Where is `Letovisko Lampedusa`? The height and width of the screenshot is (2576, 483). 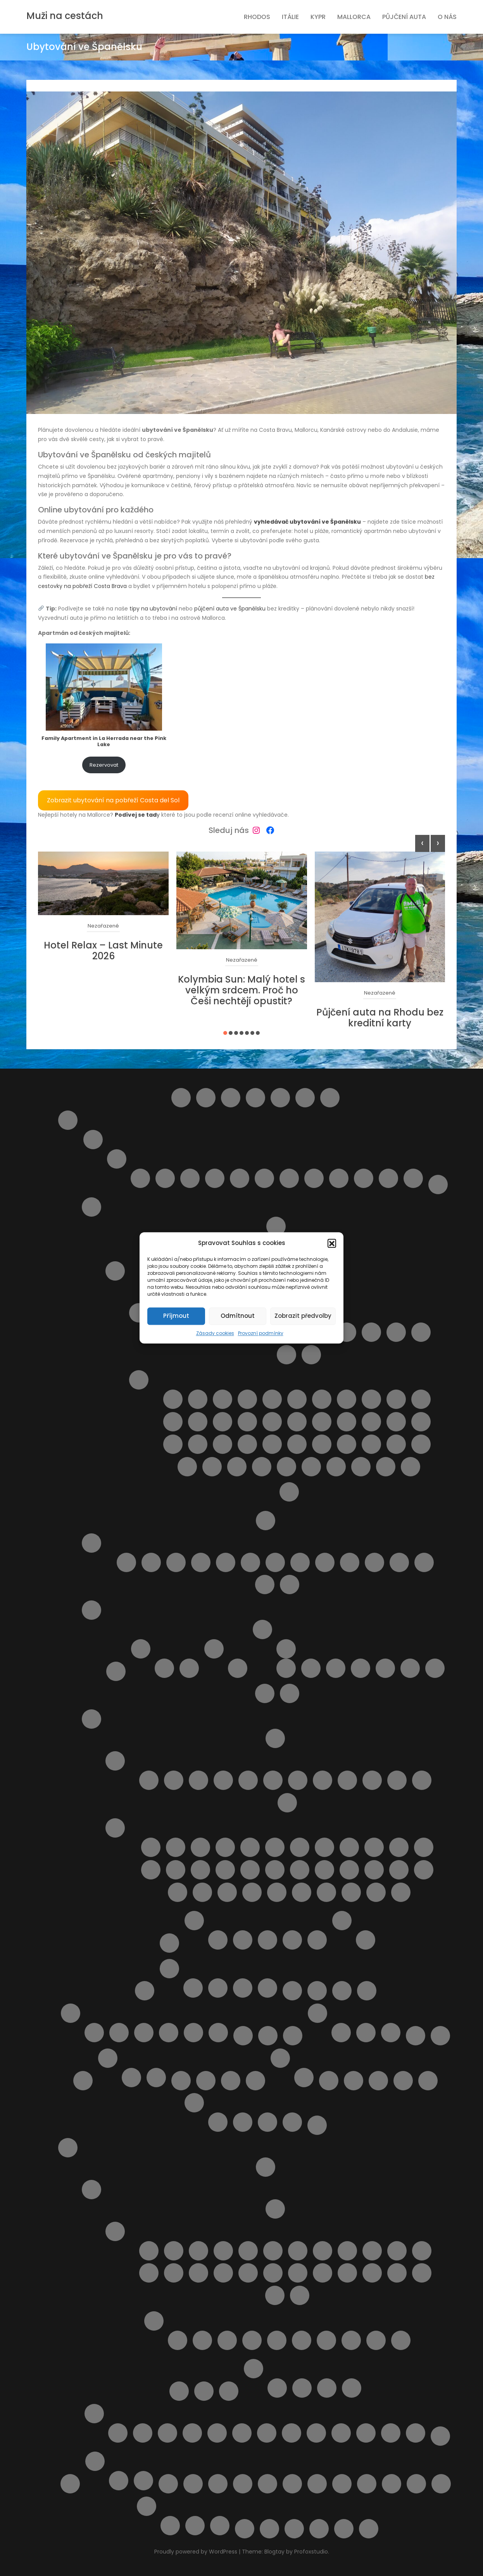
Letovisko Lampedusa is located at coordinates (346, 1332).